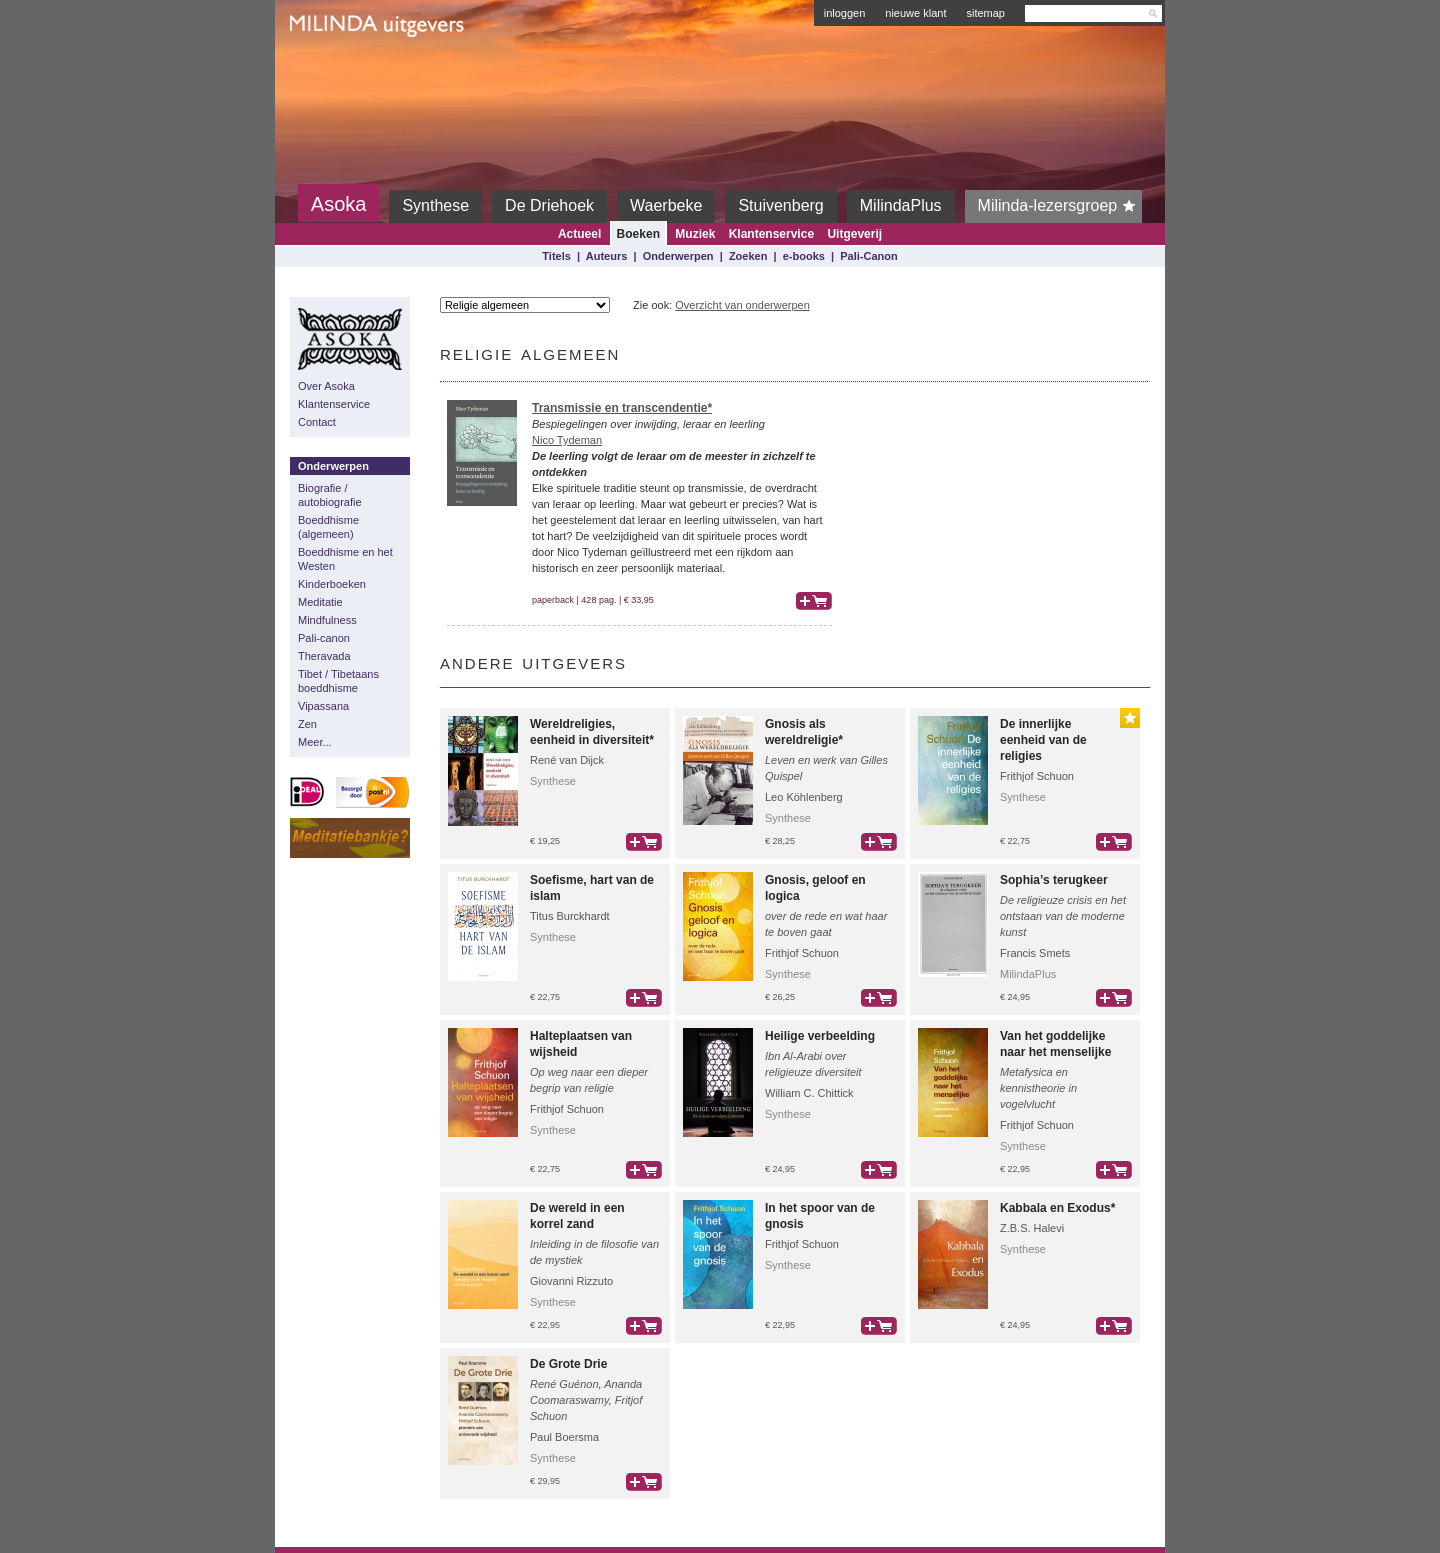 Image resolution: width=1440 pixels, height=1553 pixels. What do you see at coordinates (331, 72) in the screenshot?
I see `Milinda` at bounding box center [331, 72].